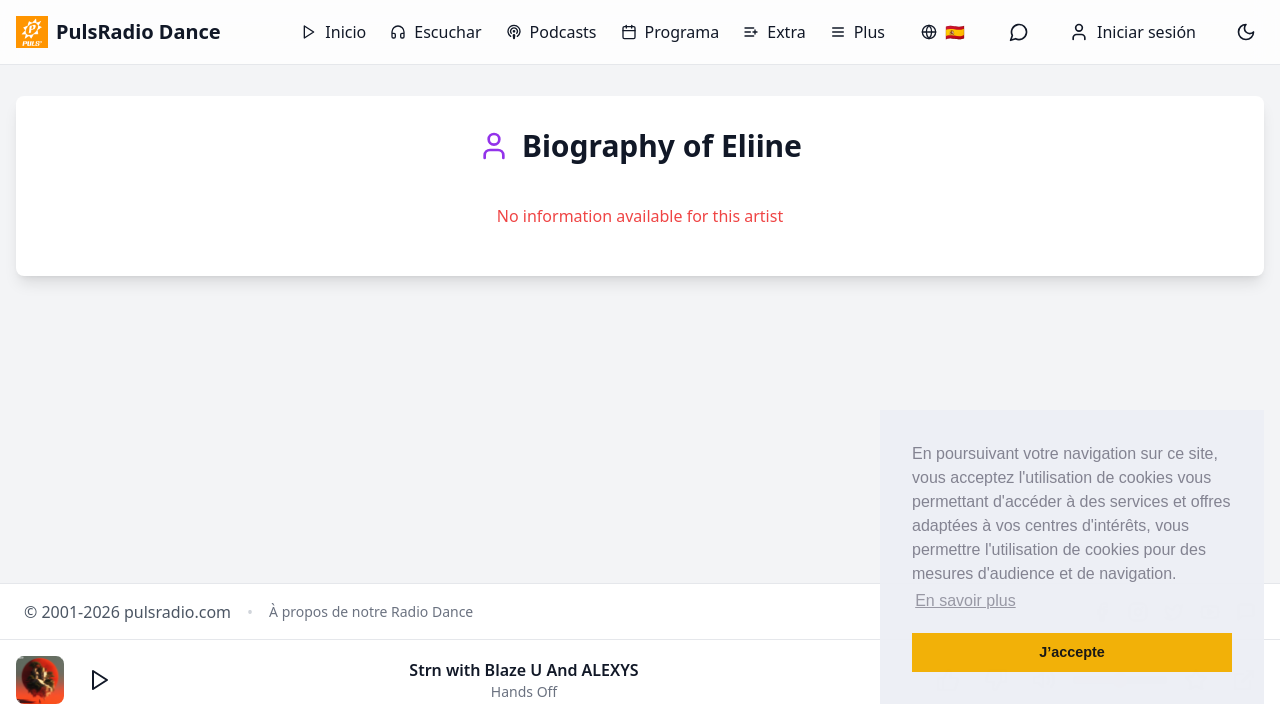 This screenshot has width=1280, height=720. I want to click on À propos de notre Radio Dance, so click(371, 611).